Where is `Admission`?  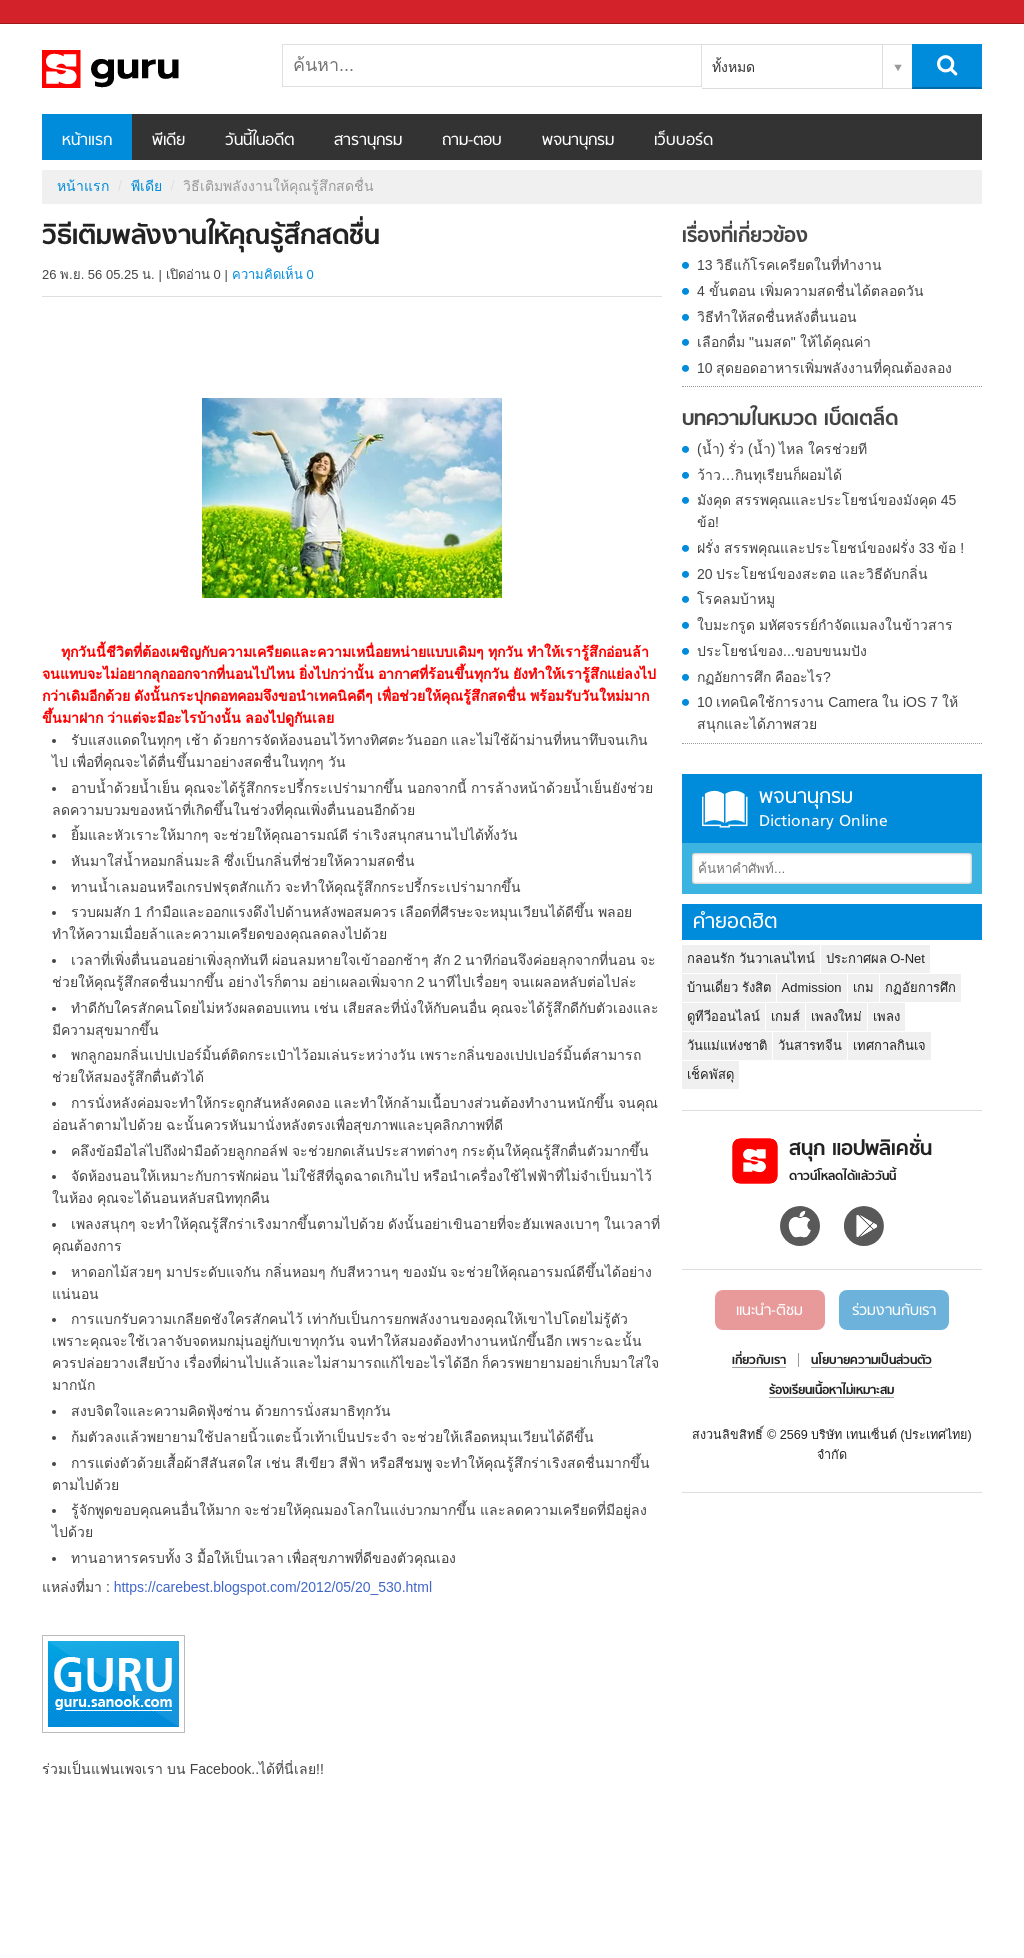 Admission is located at coordinates (812, 987).